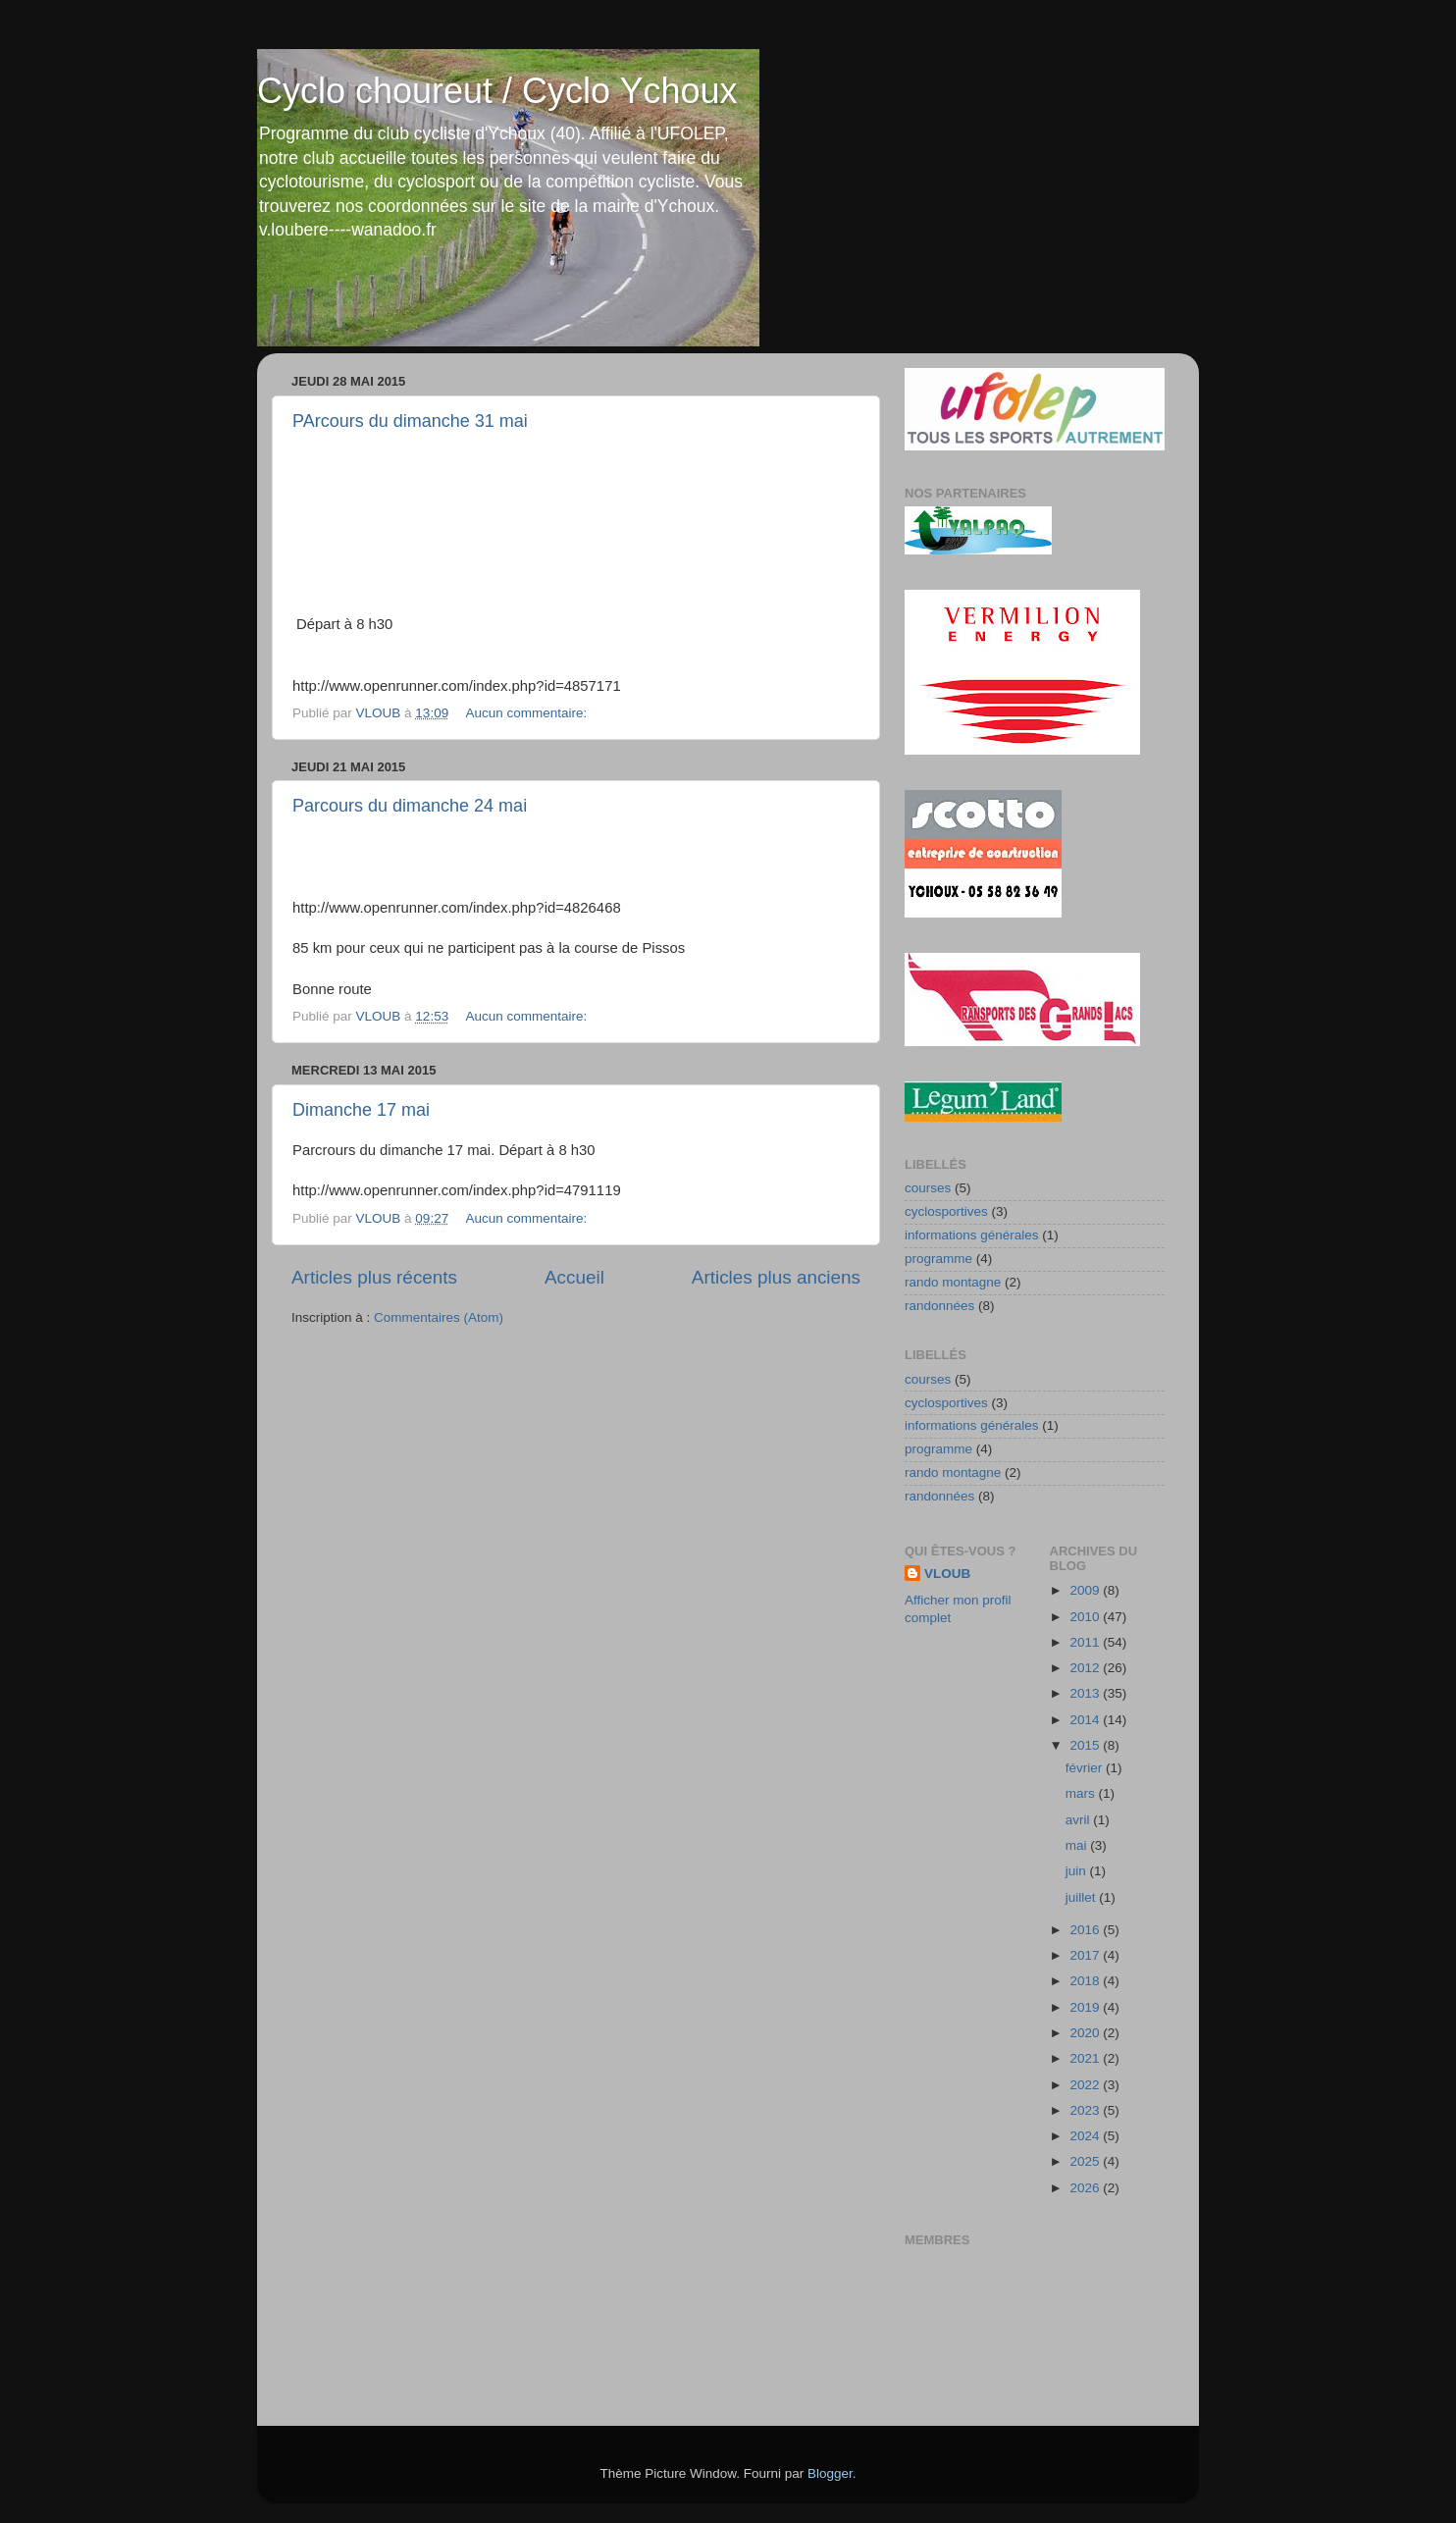 The image size is (1456, 2523). I want to click on 2022, so click(1086, 2084).